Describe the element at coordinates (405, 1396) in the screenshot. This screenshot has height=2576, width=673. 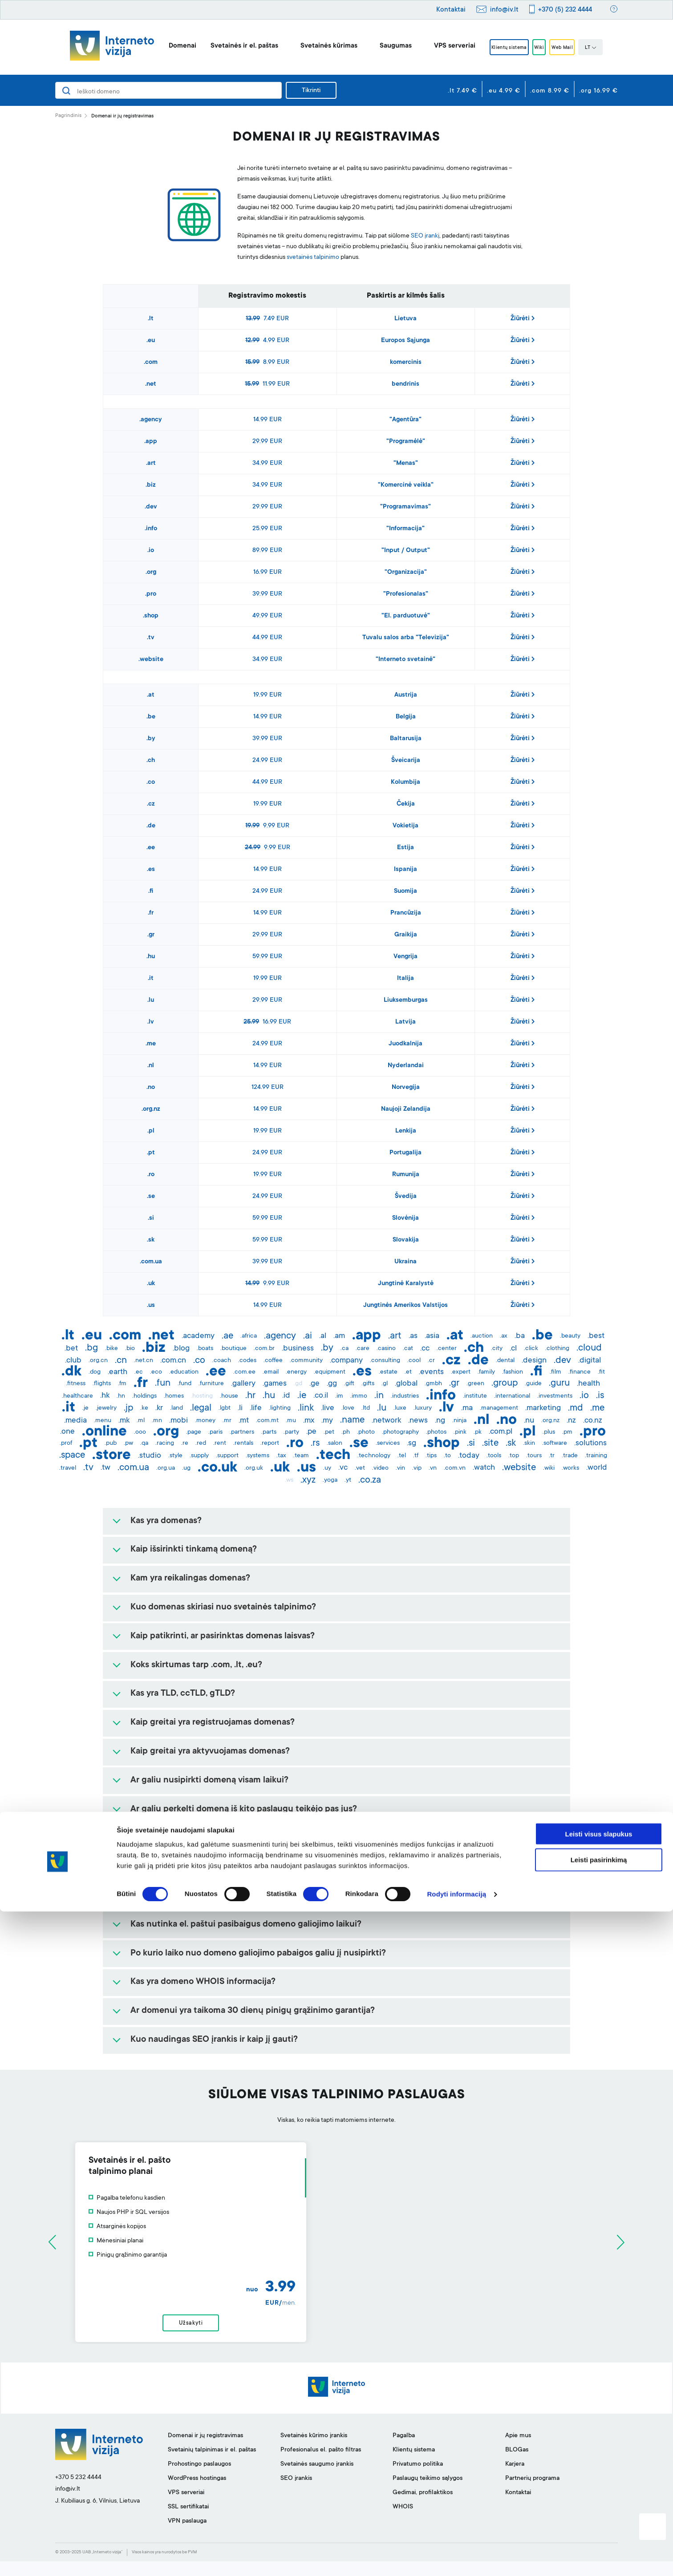
I see `.industries` at that location.